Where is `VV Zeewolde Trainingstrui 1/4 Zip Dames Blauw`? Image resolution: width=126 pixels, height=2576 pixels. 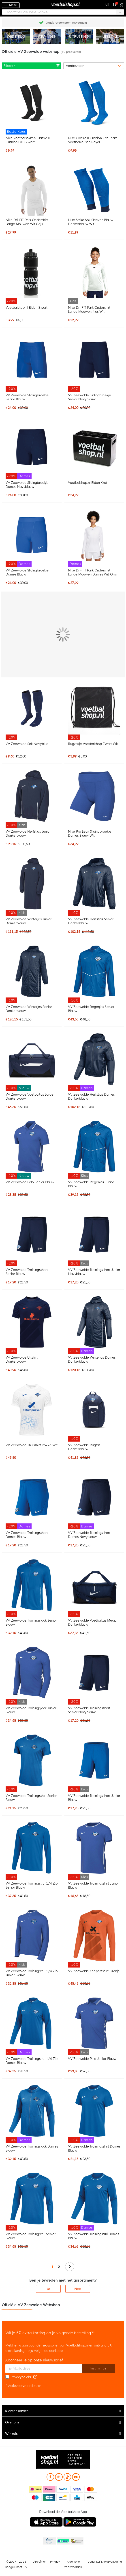
VV Zeewolde Trainingstrui 1/4 Zip Dames Blauw is located at coordinates (32, 2061).